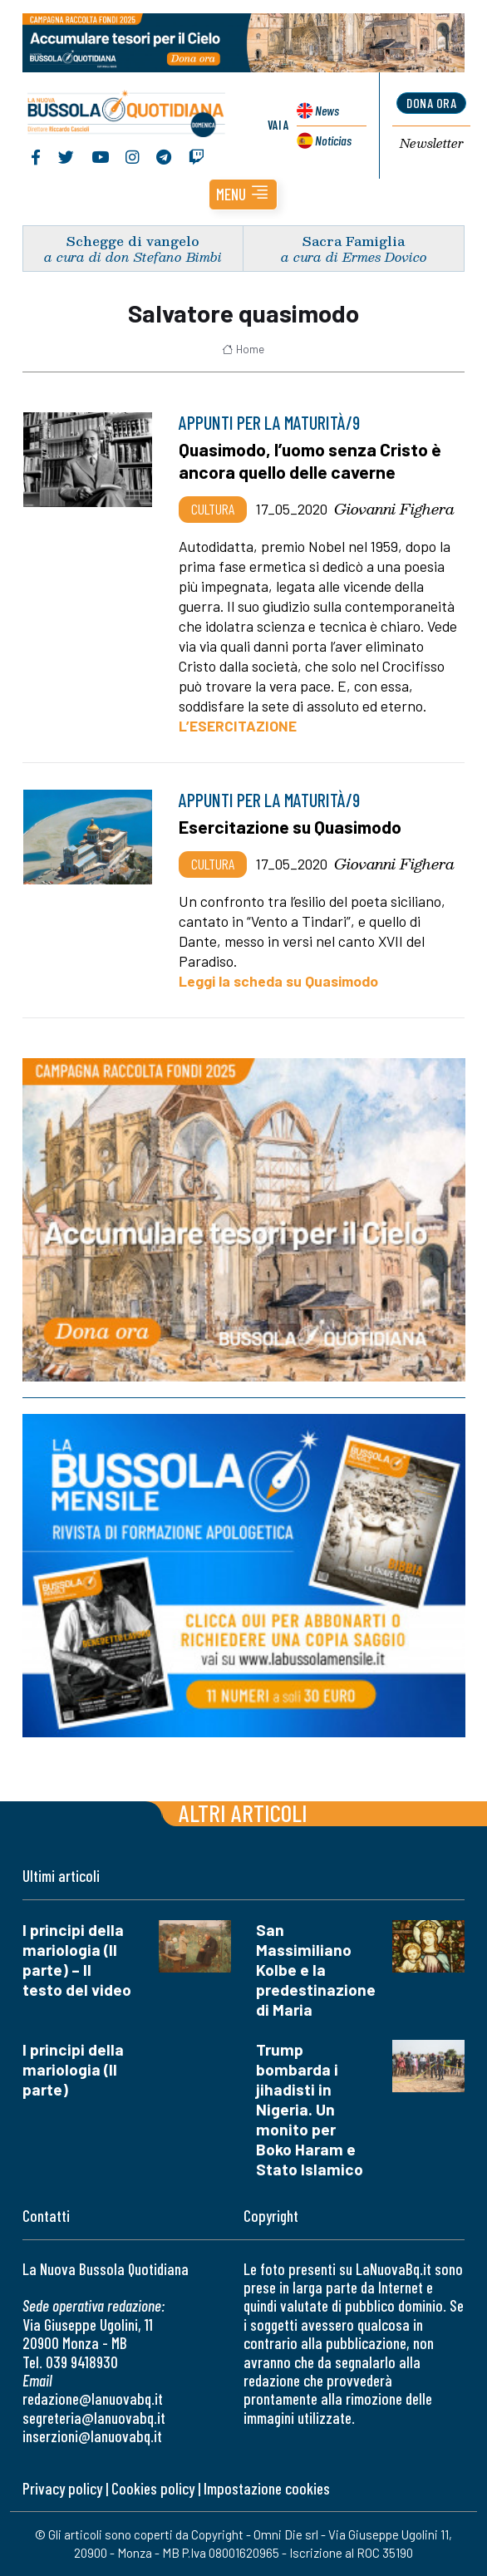  Describe the element at coordinates (73, 2069) in the screenshot. I see `I principi della mariologia (II parte)` at that location.